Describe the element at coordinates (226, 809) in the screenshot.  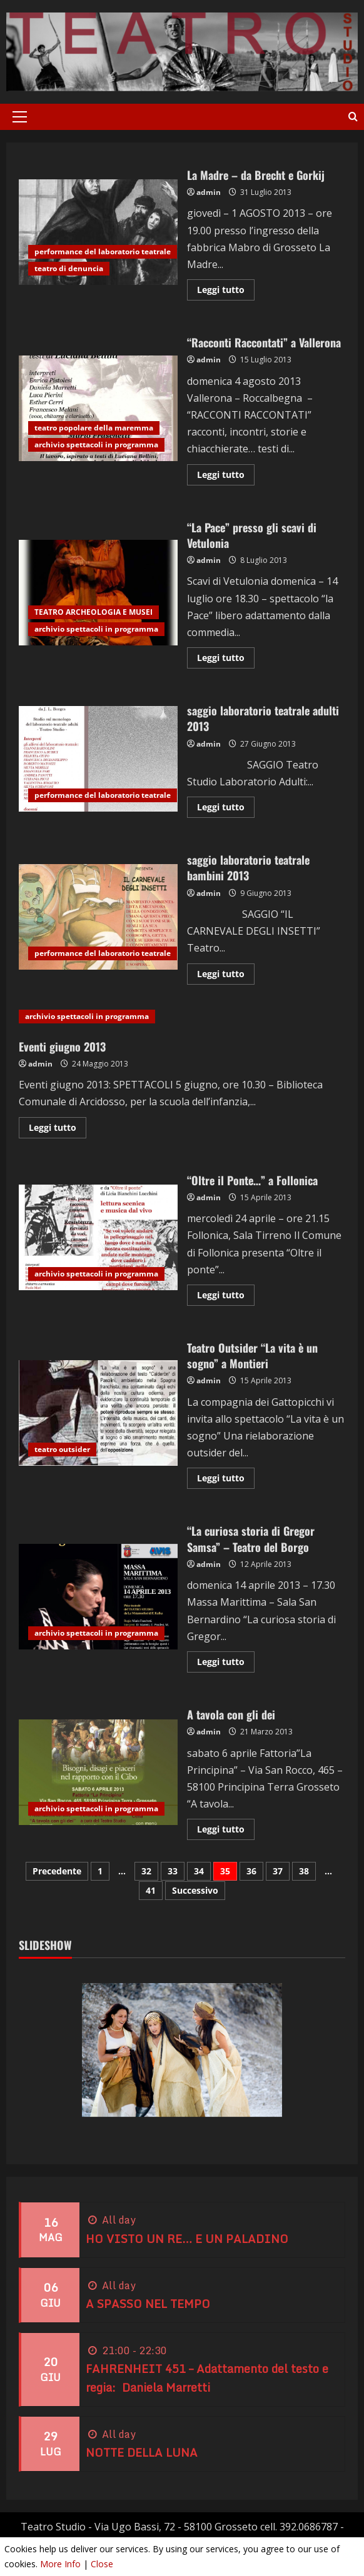
I see `Leggi tutto [Leggi di più su saggio laboratorio teatrale adulti 2013]` at that location.